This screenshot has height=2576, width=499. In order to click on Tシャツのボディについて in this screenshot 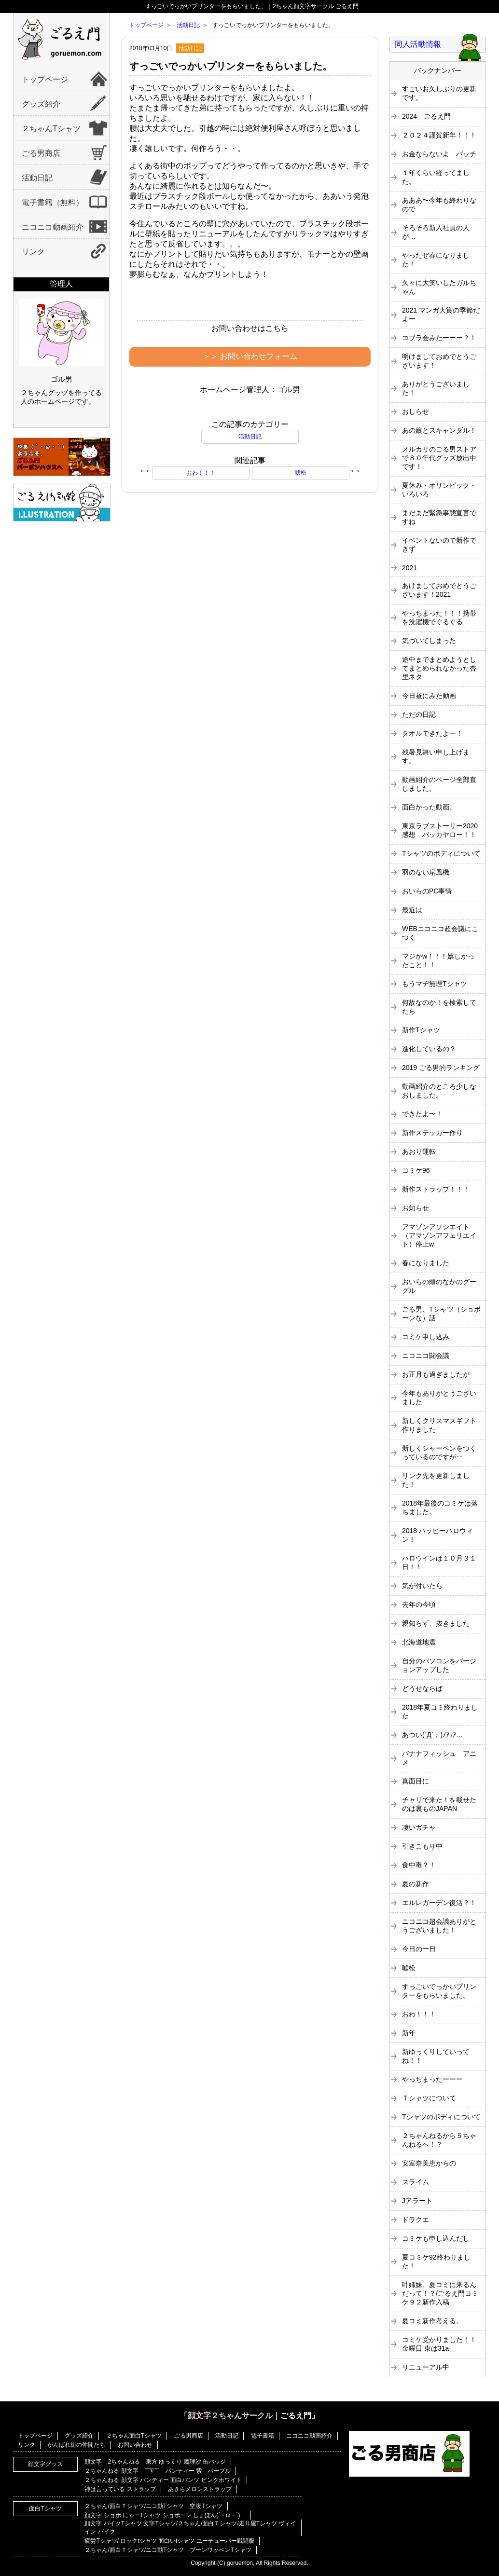, I will do `click(441, 853)`.